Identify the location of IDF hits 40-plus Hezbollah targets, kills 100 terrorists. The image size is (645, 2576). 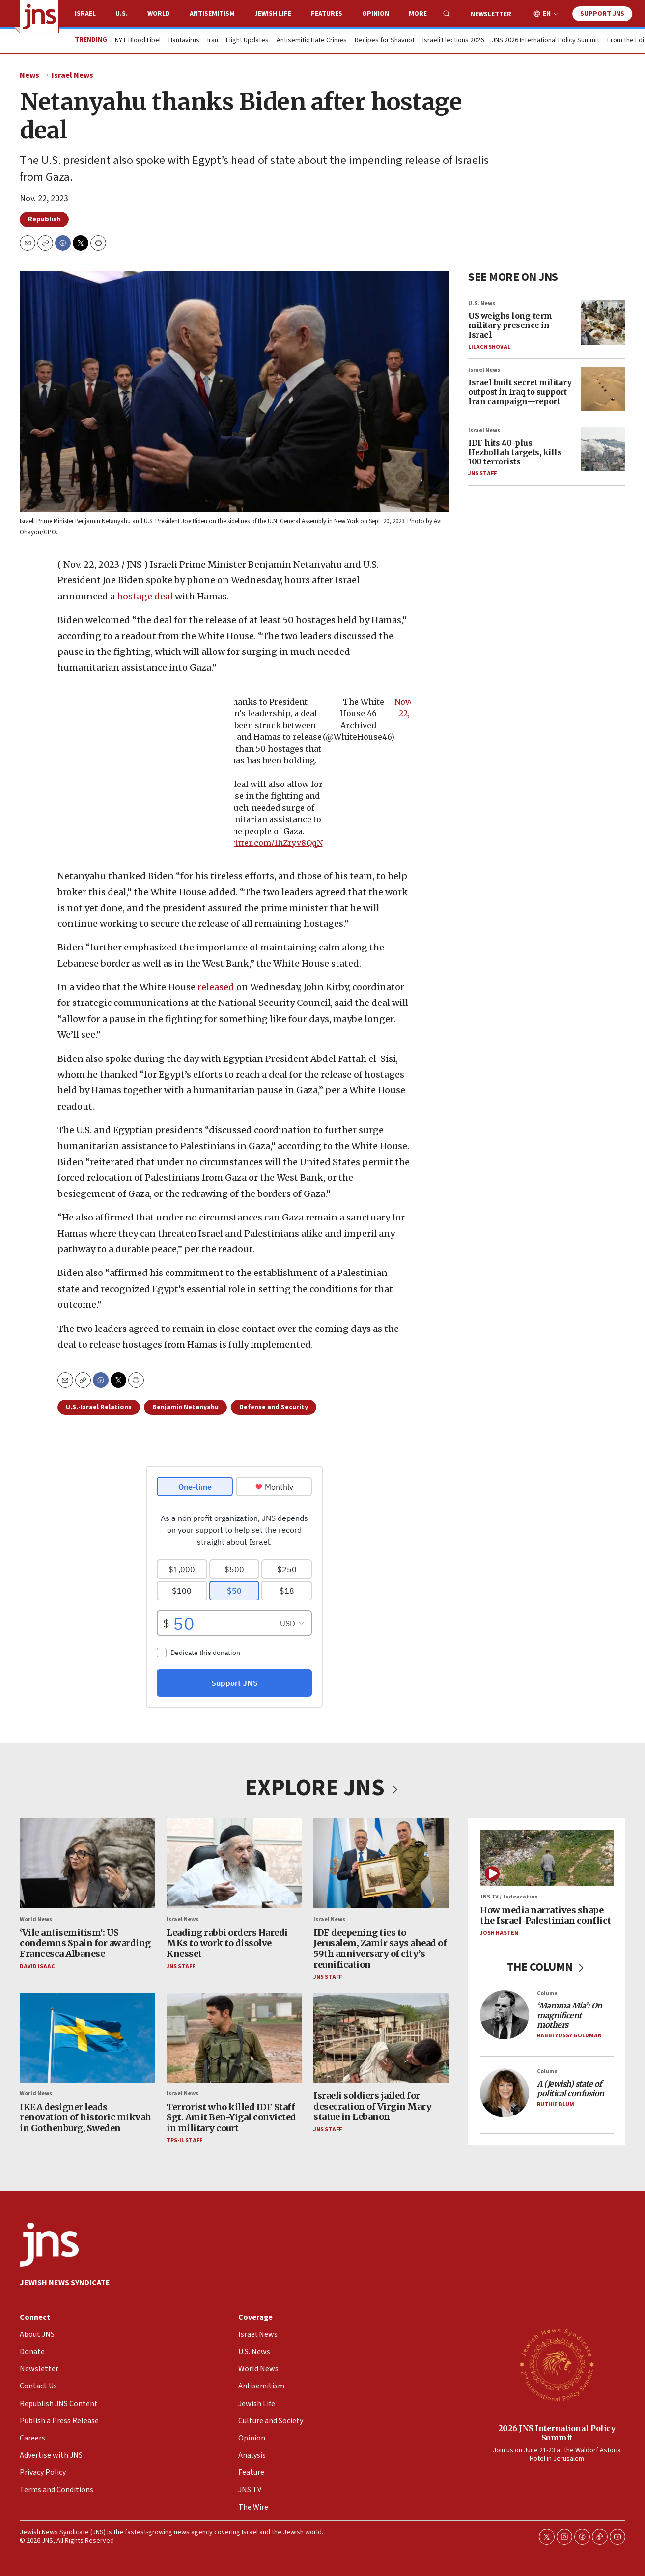
(514, 452).